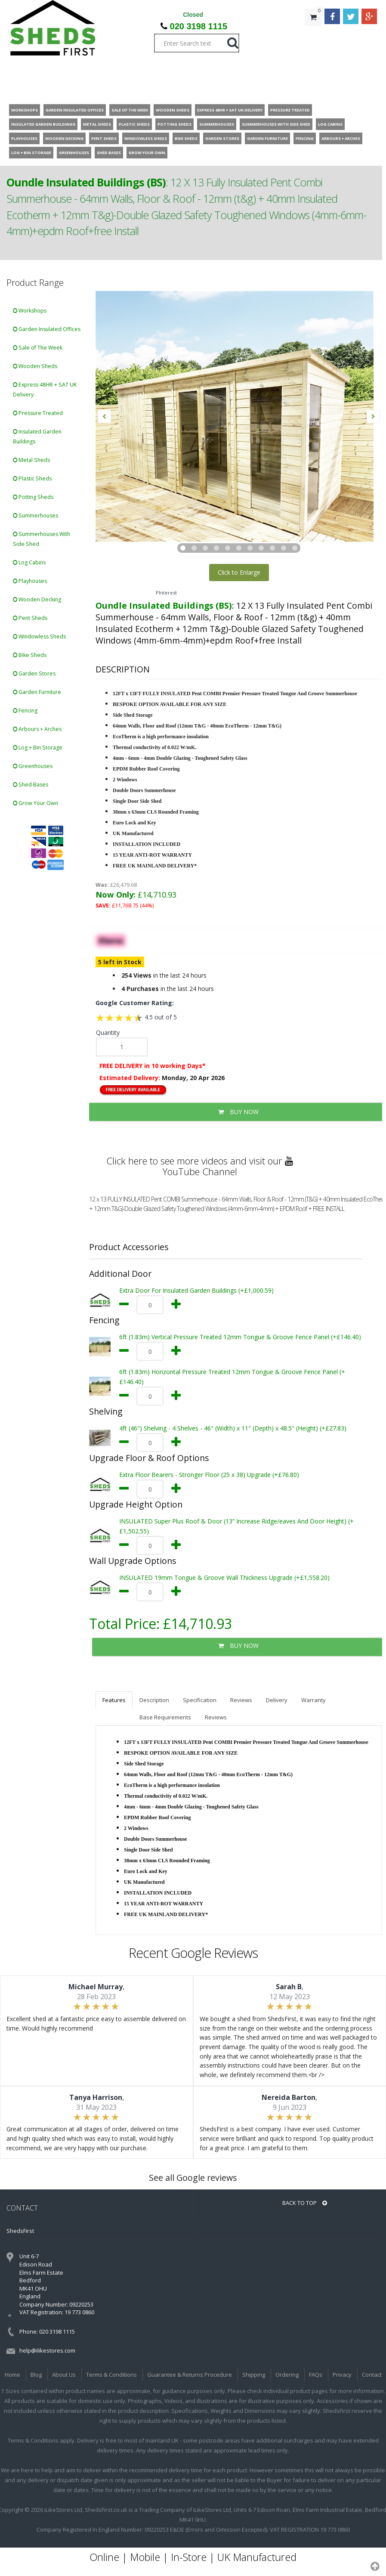 The width and height of the screenshot is (386, 2576). Describe the element at coordinates (31, 460) in the screenshot. I see `Metal Sheds` at that location.